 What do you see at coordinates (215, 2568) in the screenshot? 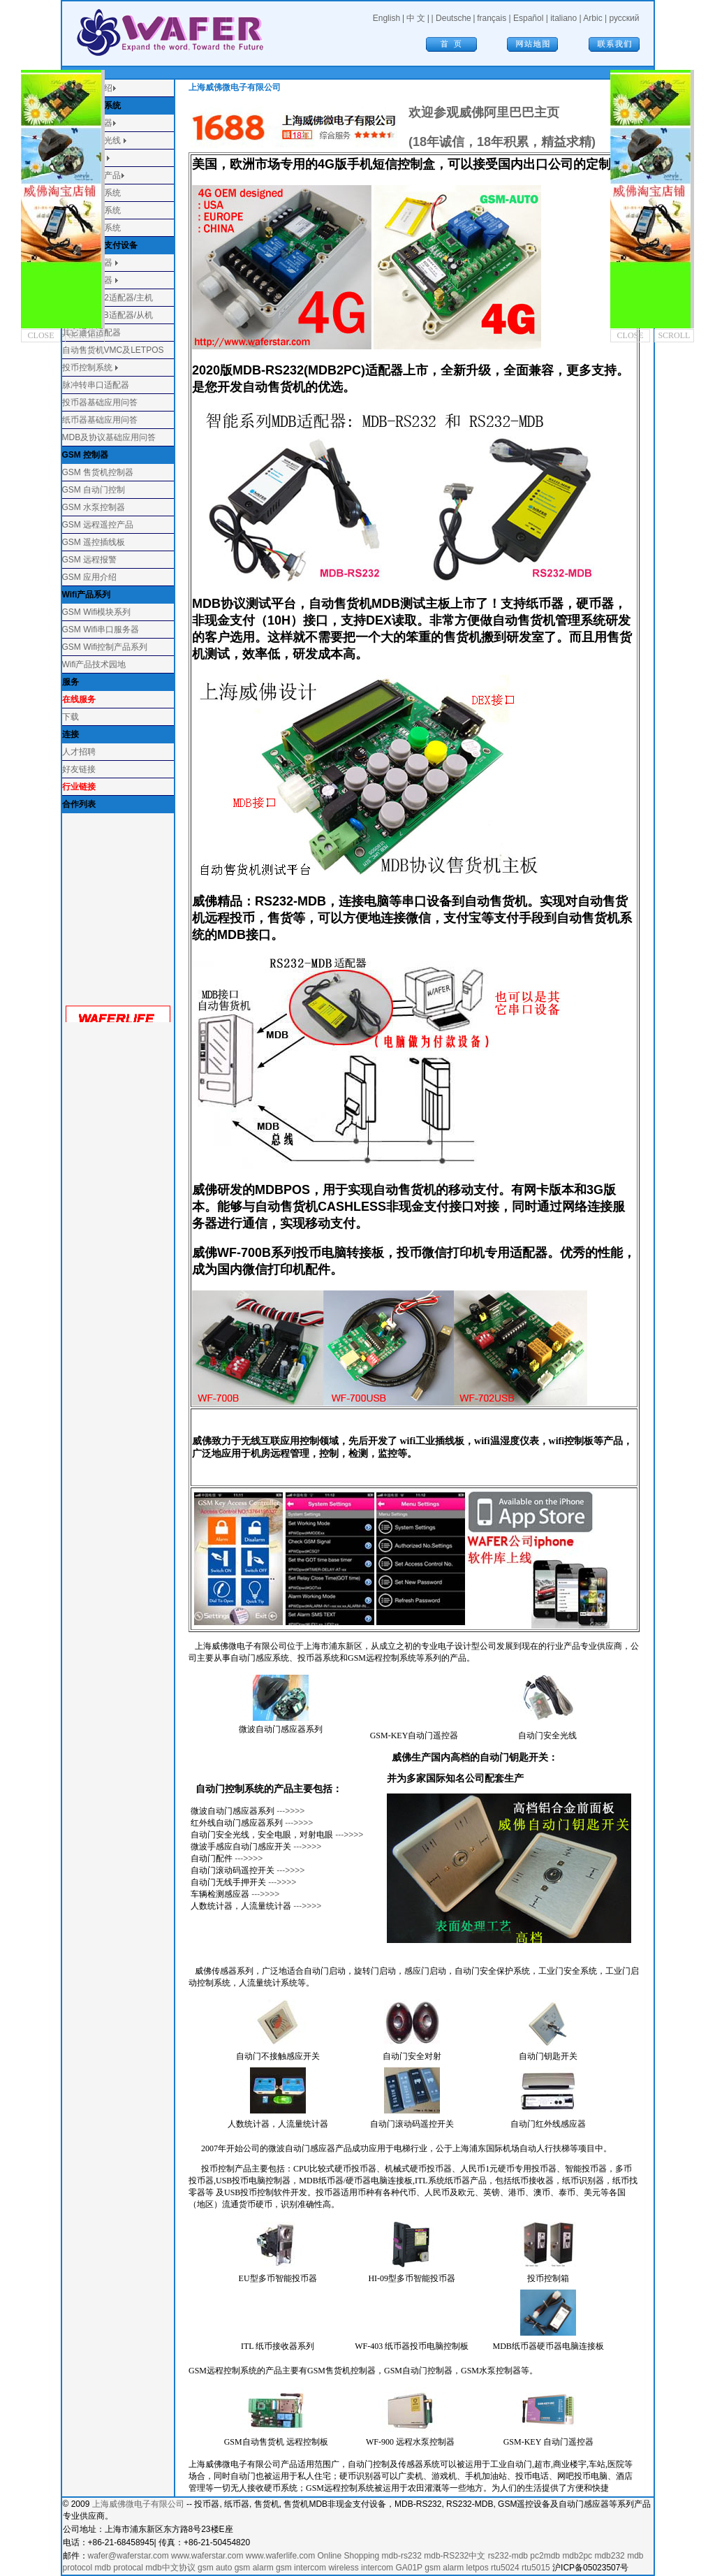
I see `gsm auto` at bounding box center [215, 2568].